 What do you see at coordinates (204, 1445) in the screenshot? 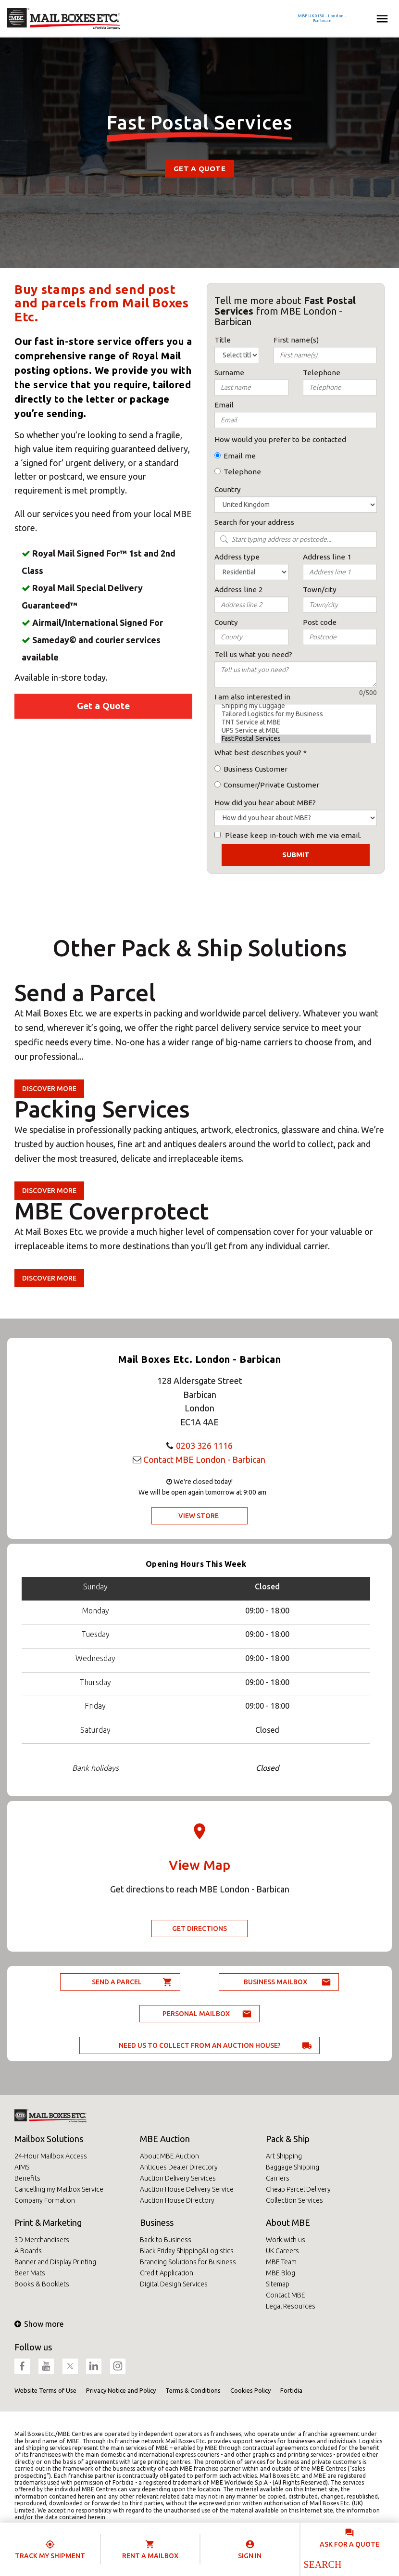
I see `0203 326 1116` at bounding box center [204, 1445].